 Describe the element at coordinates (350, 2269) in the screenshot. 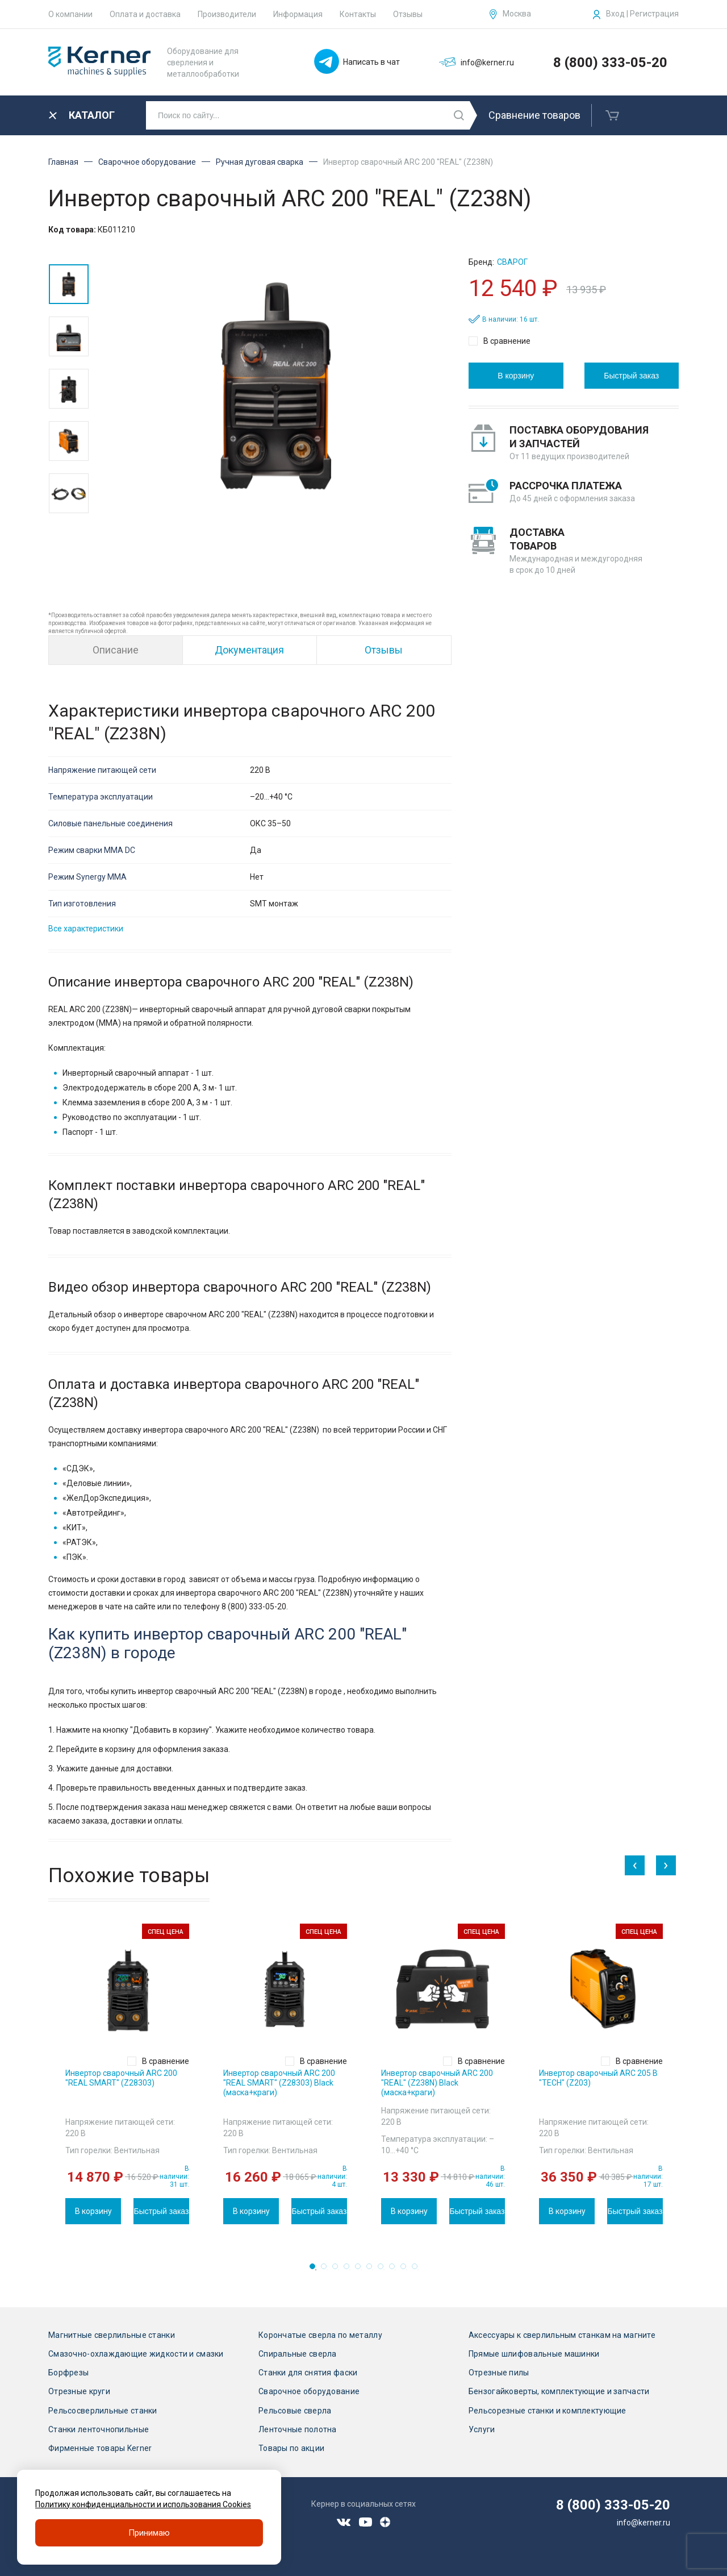

I see `4 [tab]` at that location.